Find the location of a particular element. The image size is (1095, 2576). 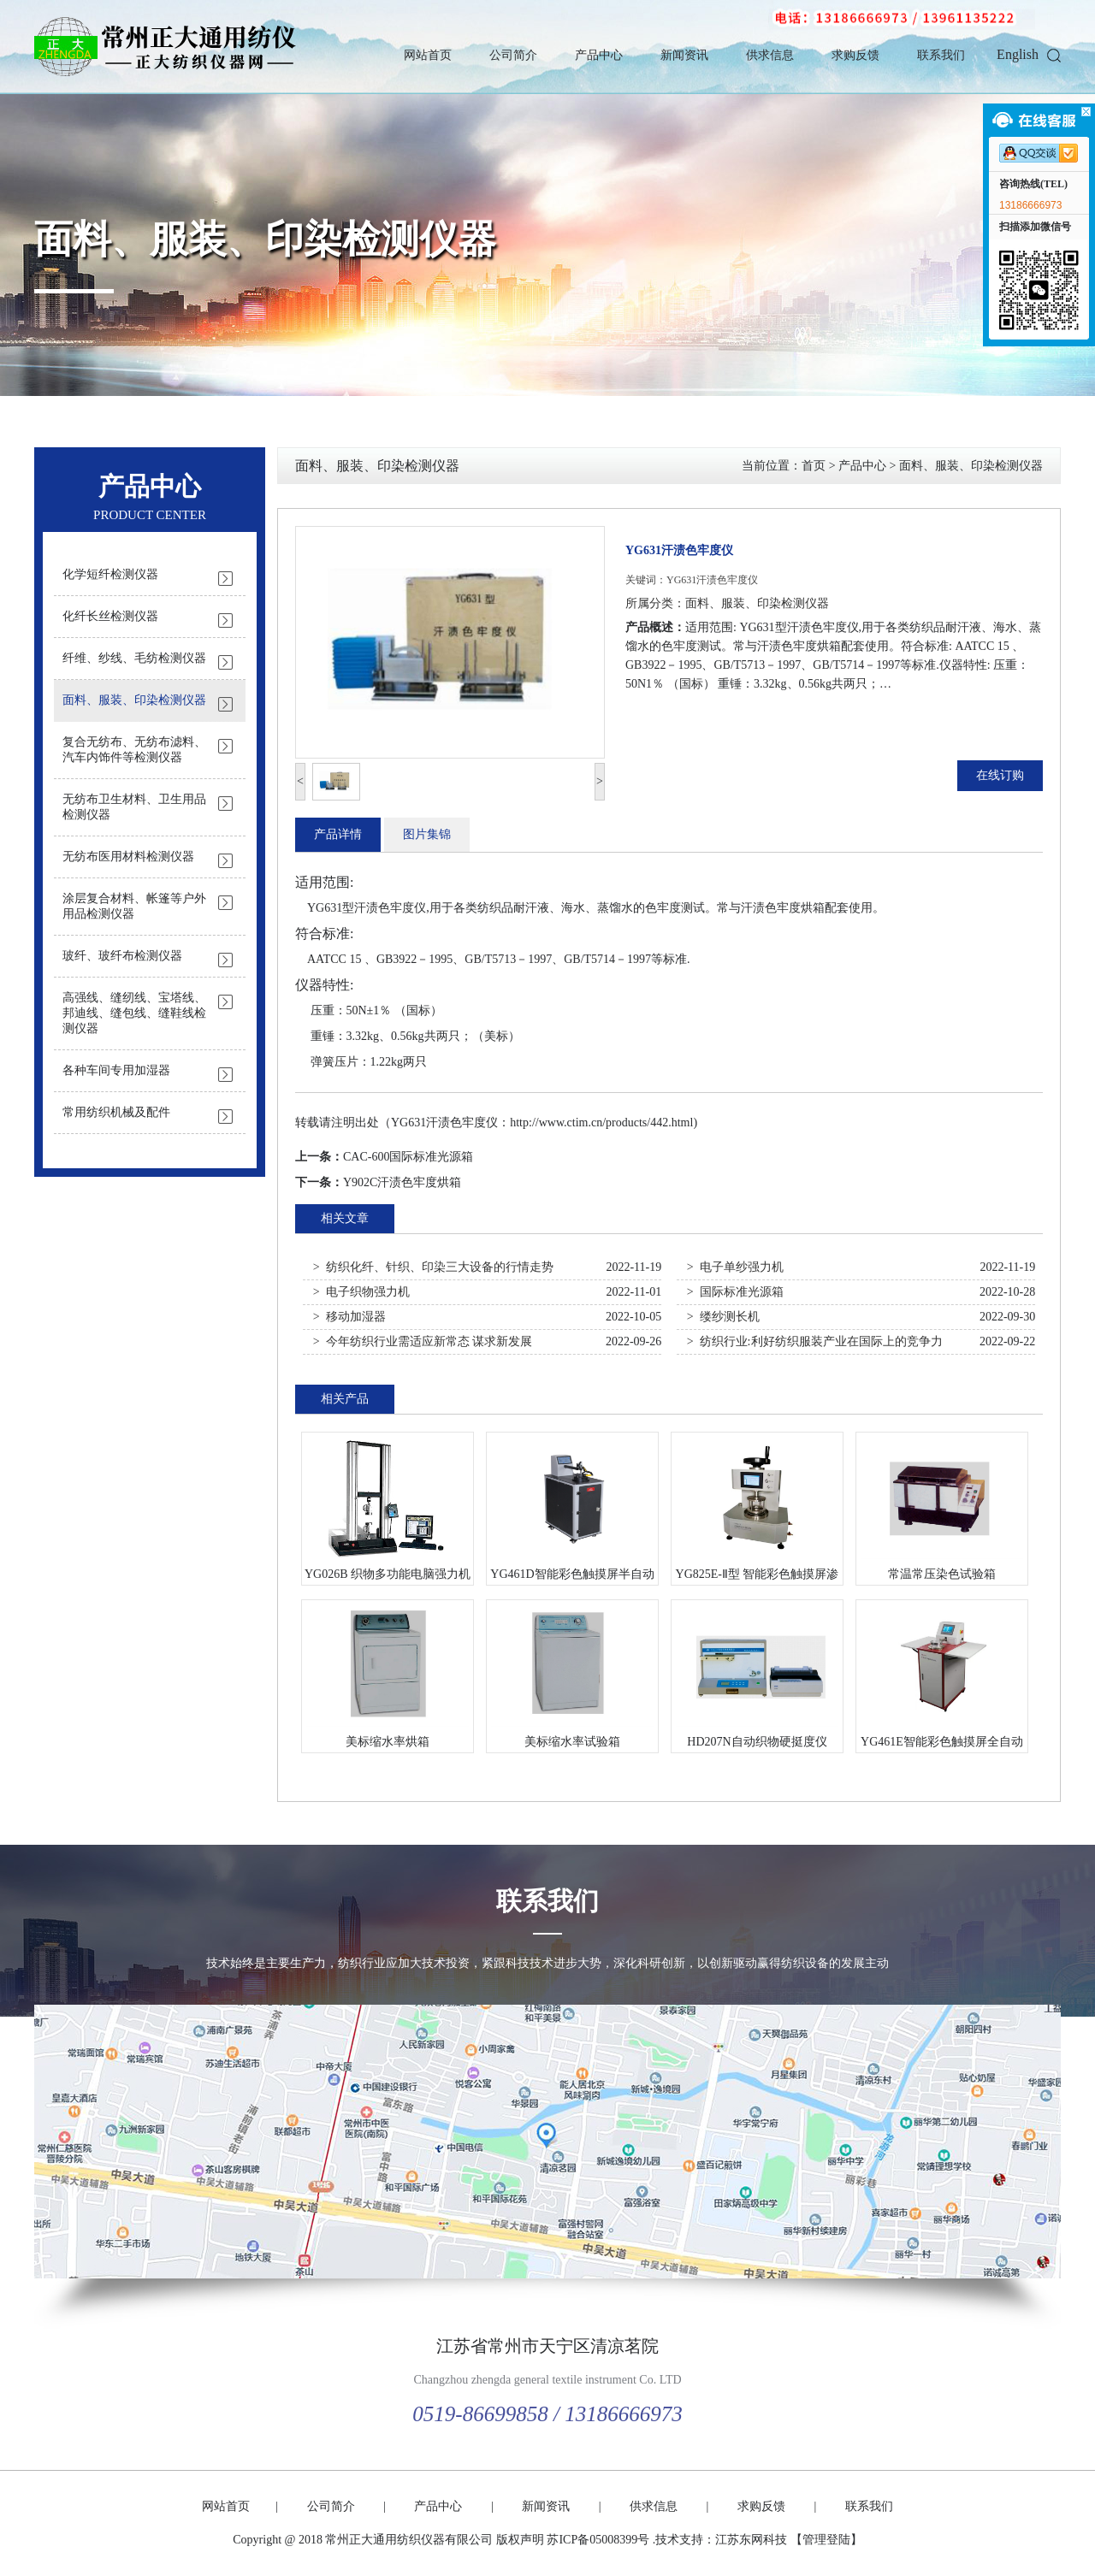

化纤长丝检测仪器 is located at coordinates (110, 616).